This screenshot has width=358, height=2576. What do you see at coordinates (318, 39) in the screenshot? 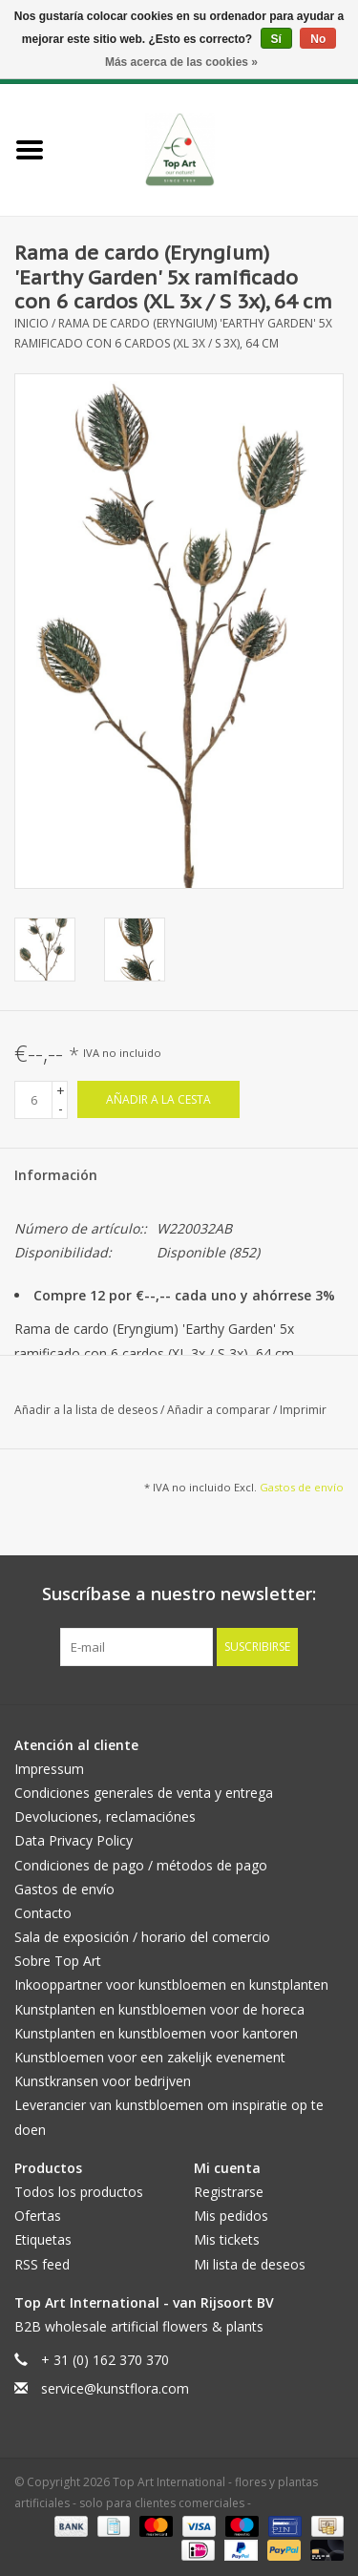
I see `No` at bounding box center [318, 39].